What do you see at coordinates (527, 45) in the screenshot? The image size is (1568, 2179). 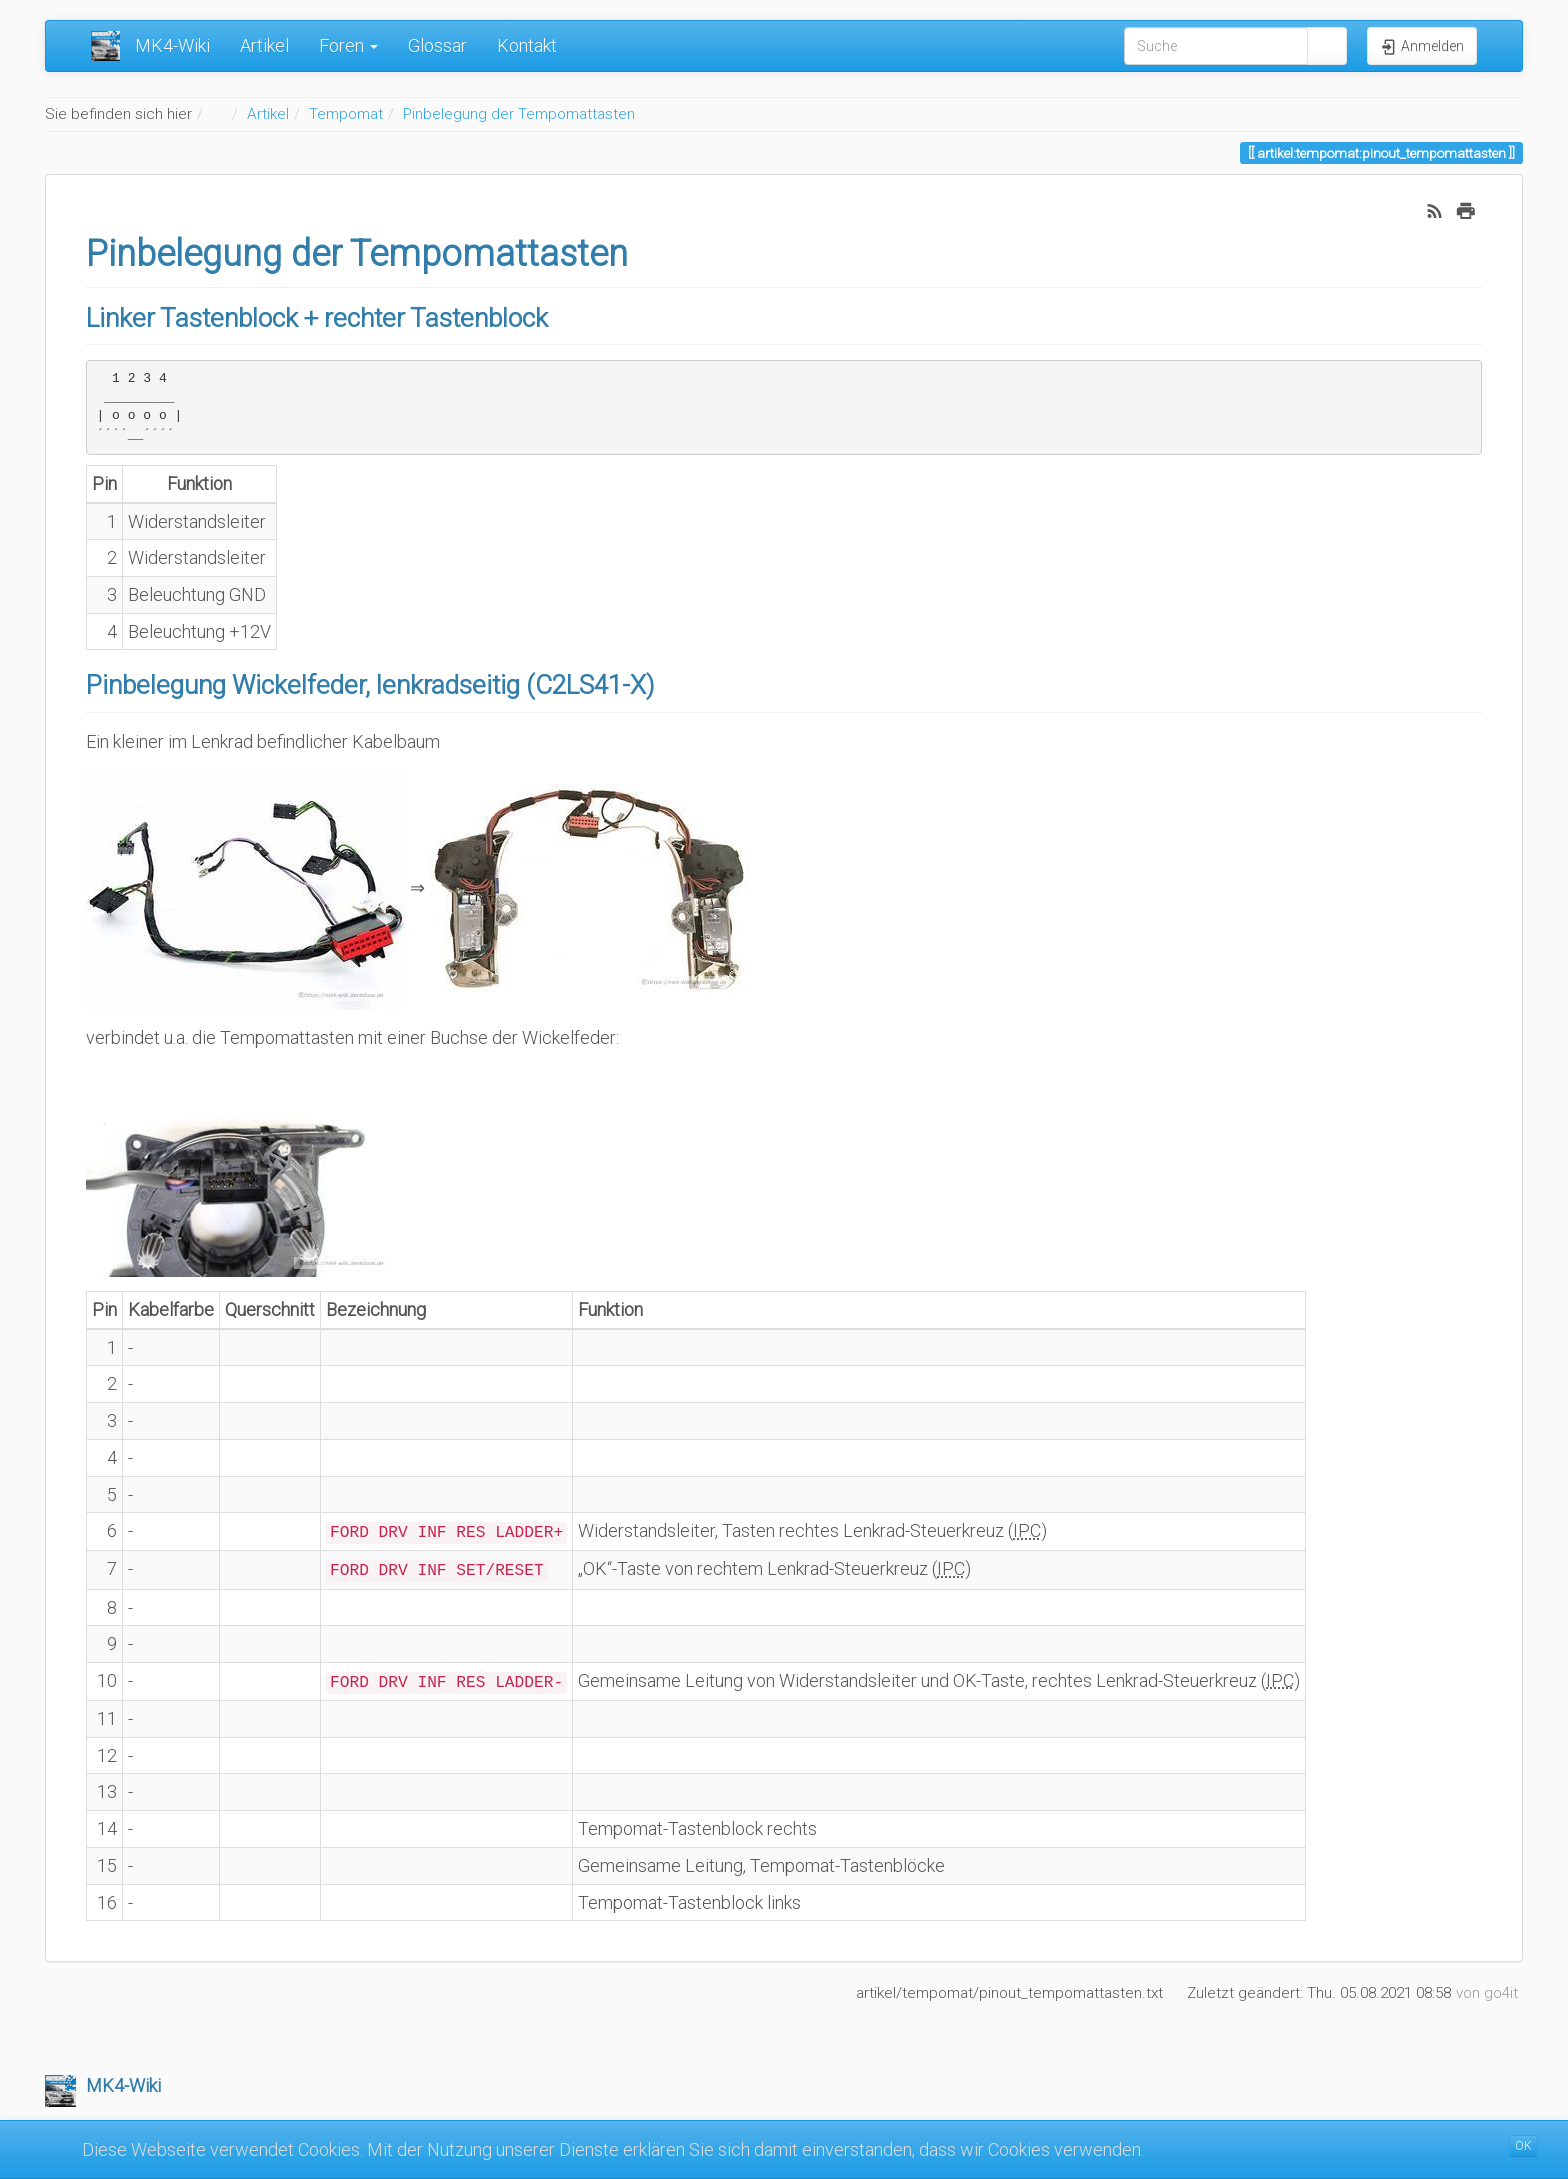 I see `Kontakt` at bounding box center [527, 45].